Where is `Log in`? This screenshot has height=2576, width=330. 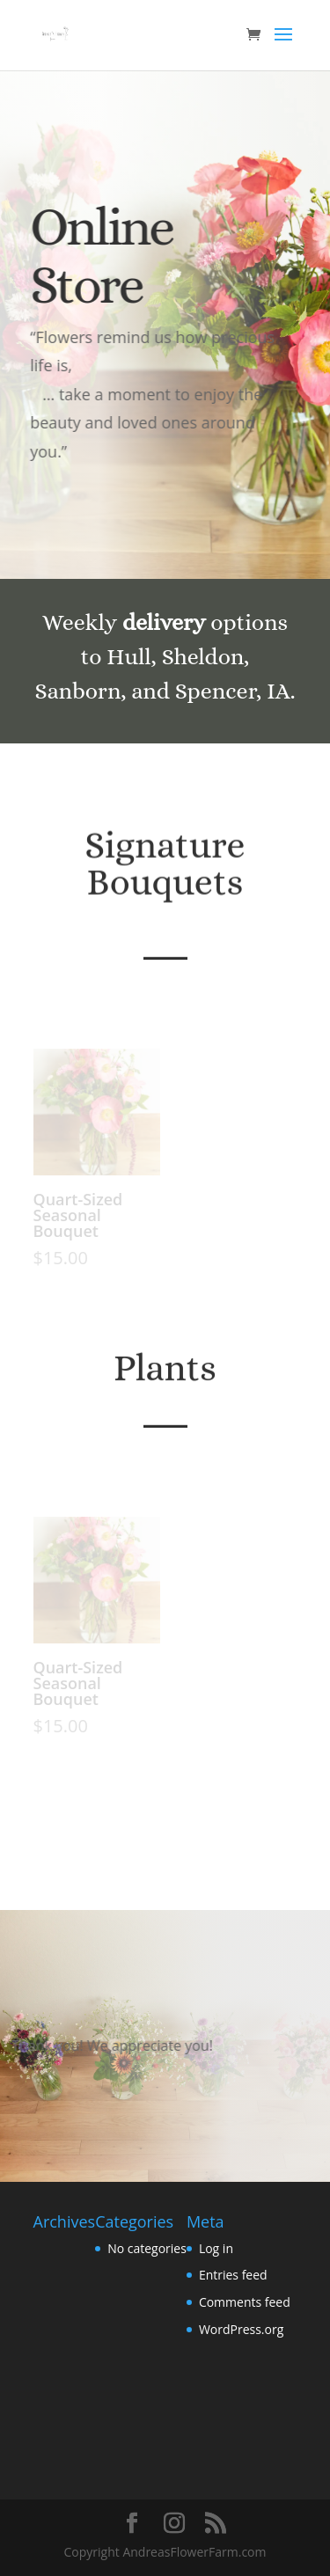 Log in is located at coordinates (216, 2248).